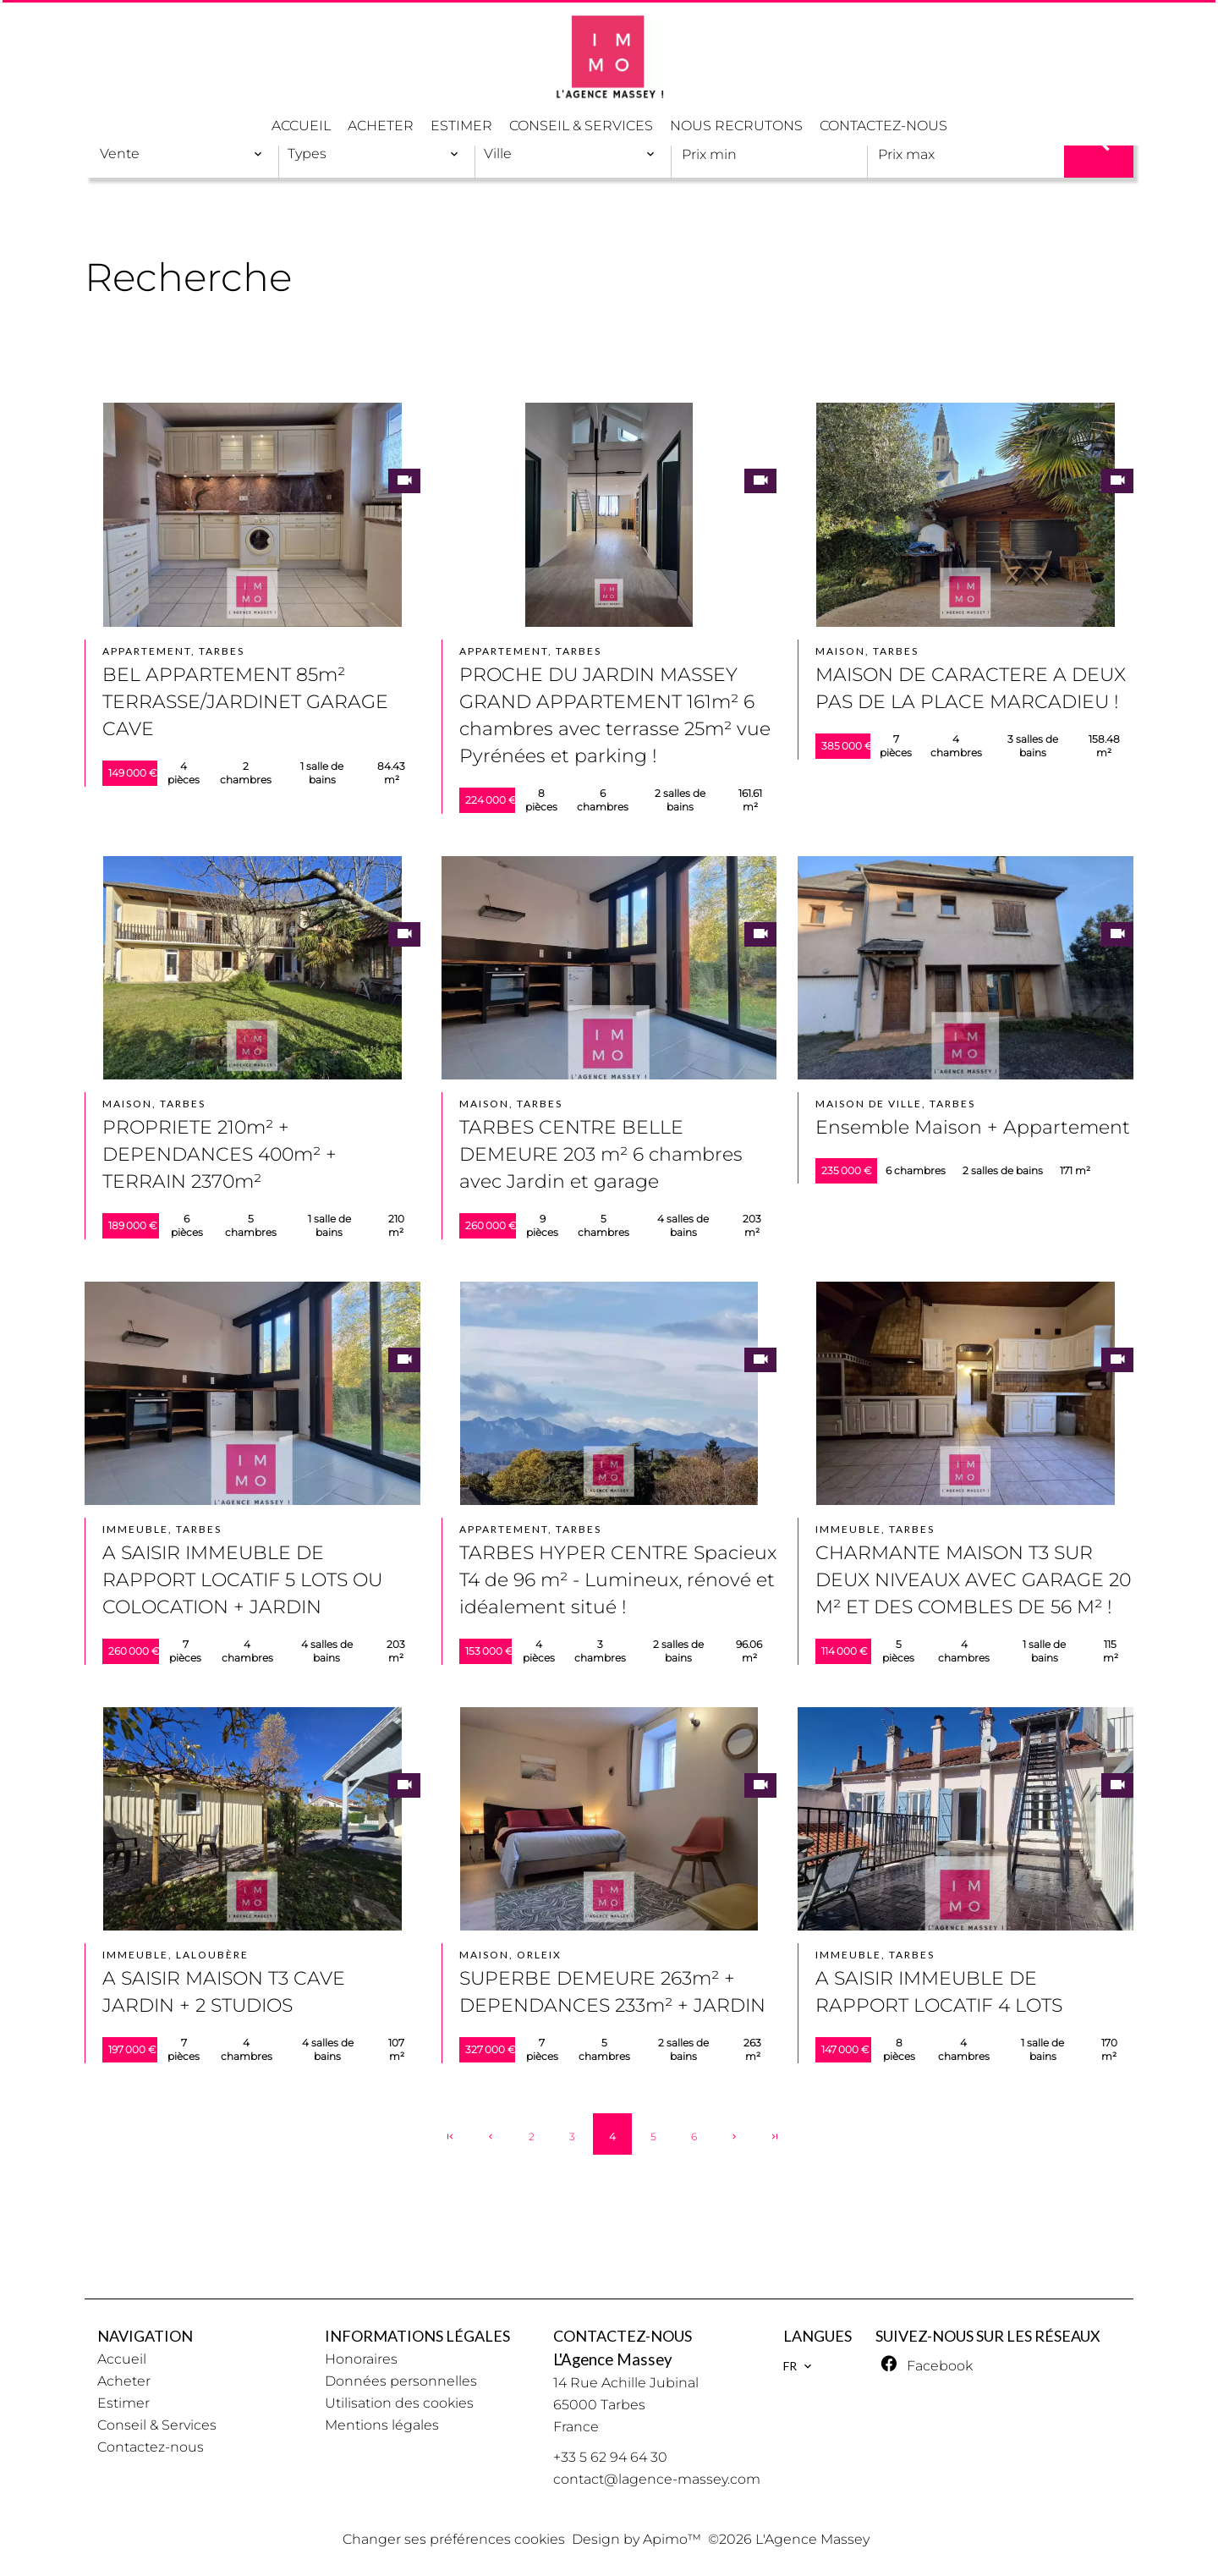  I want to click on Changer ses préférences cookies, so click(454, 2539).